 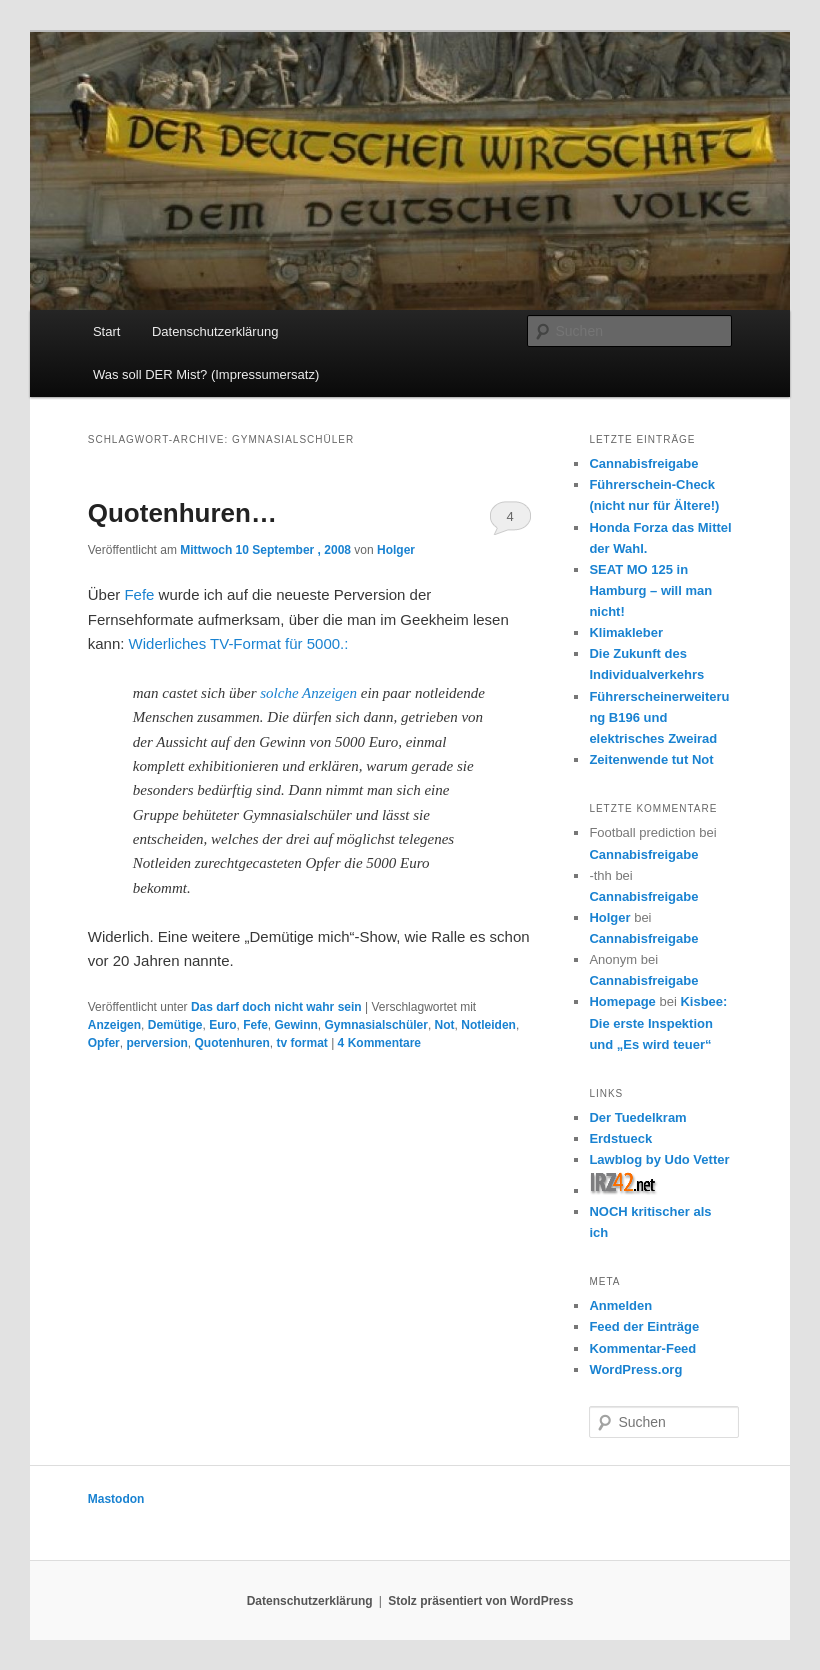 What do you see at coordinates (206, 374) in the screenshot?
I see `Was soll DER Mist? (Impressumersatz)` at bounding box center [206, 374].